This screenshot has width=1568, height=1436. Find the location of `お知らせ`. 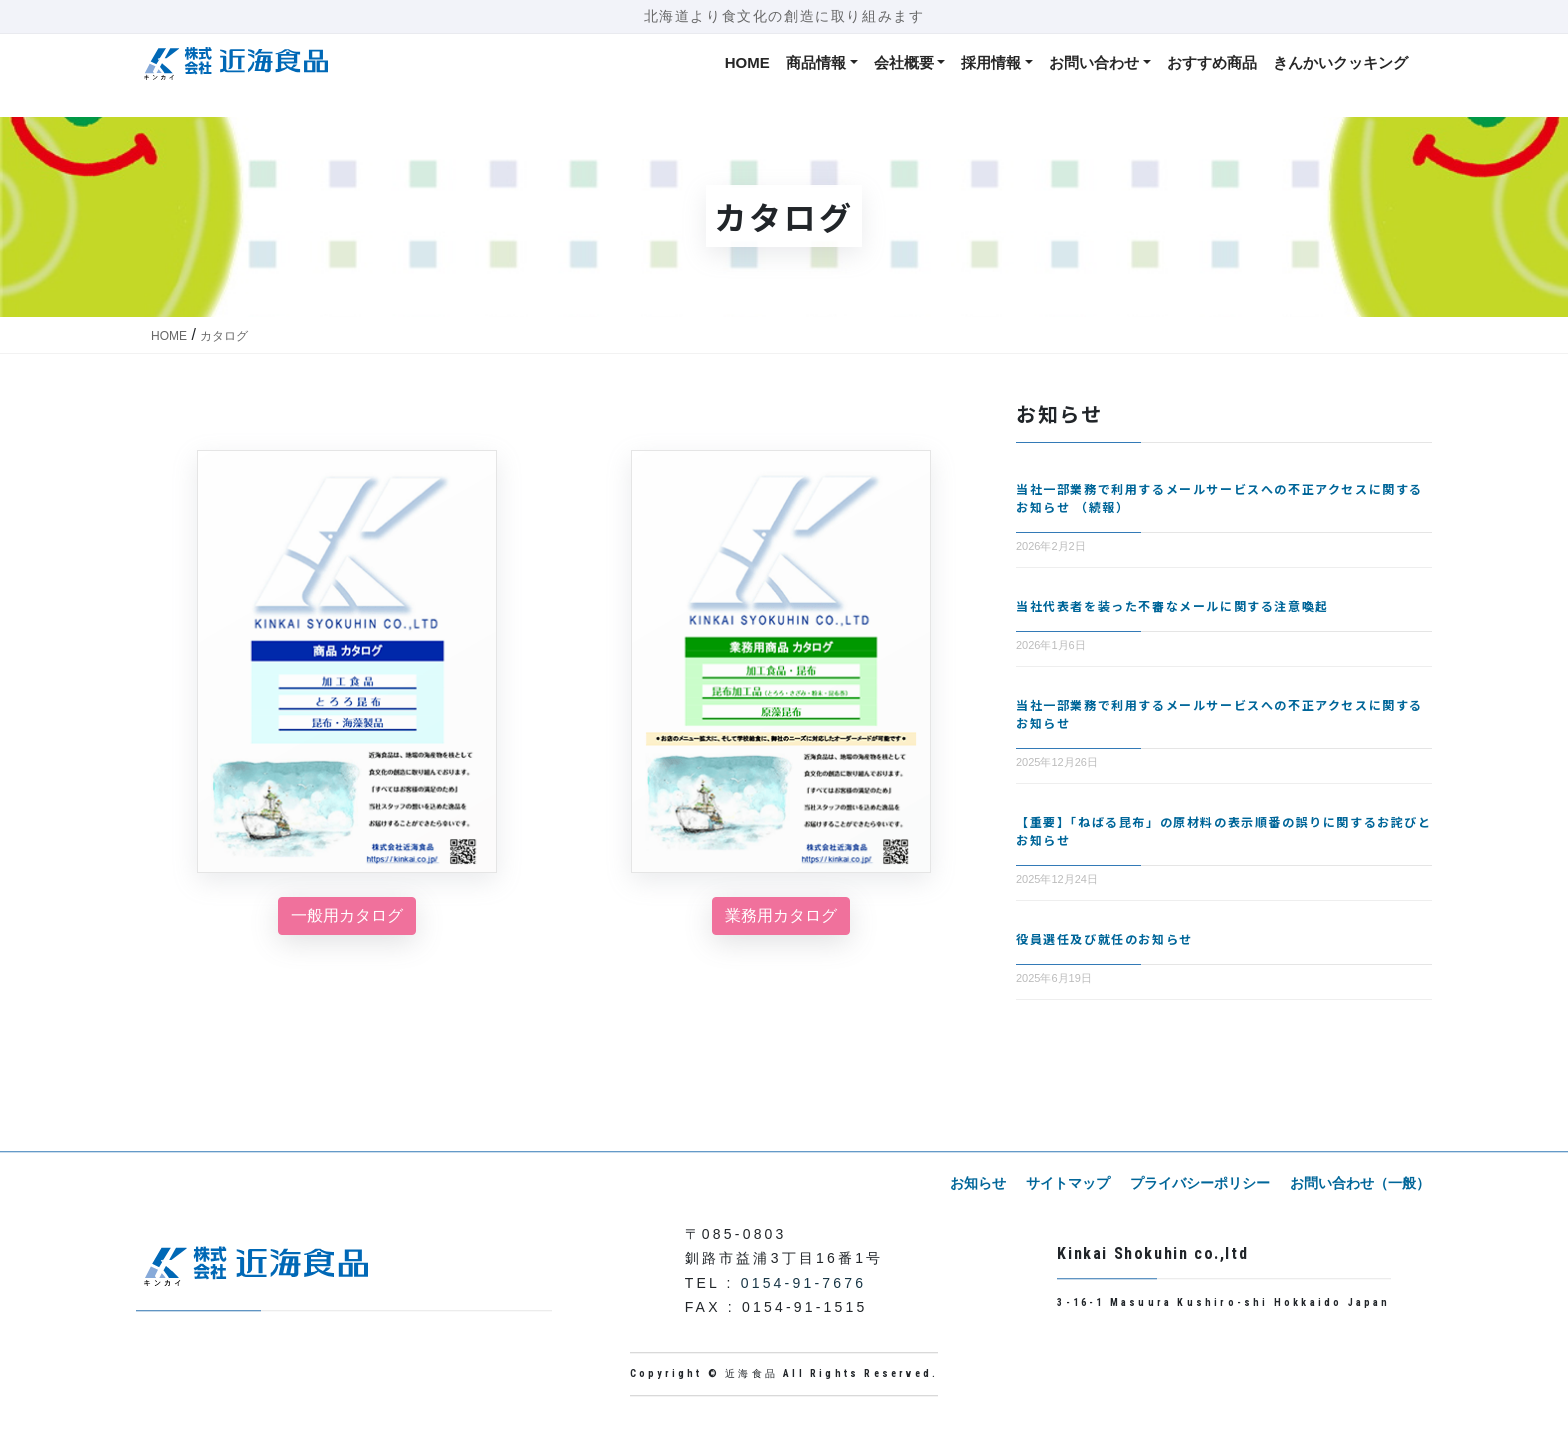

お知らせ is located at coordinates (992, 1183).